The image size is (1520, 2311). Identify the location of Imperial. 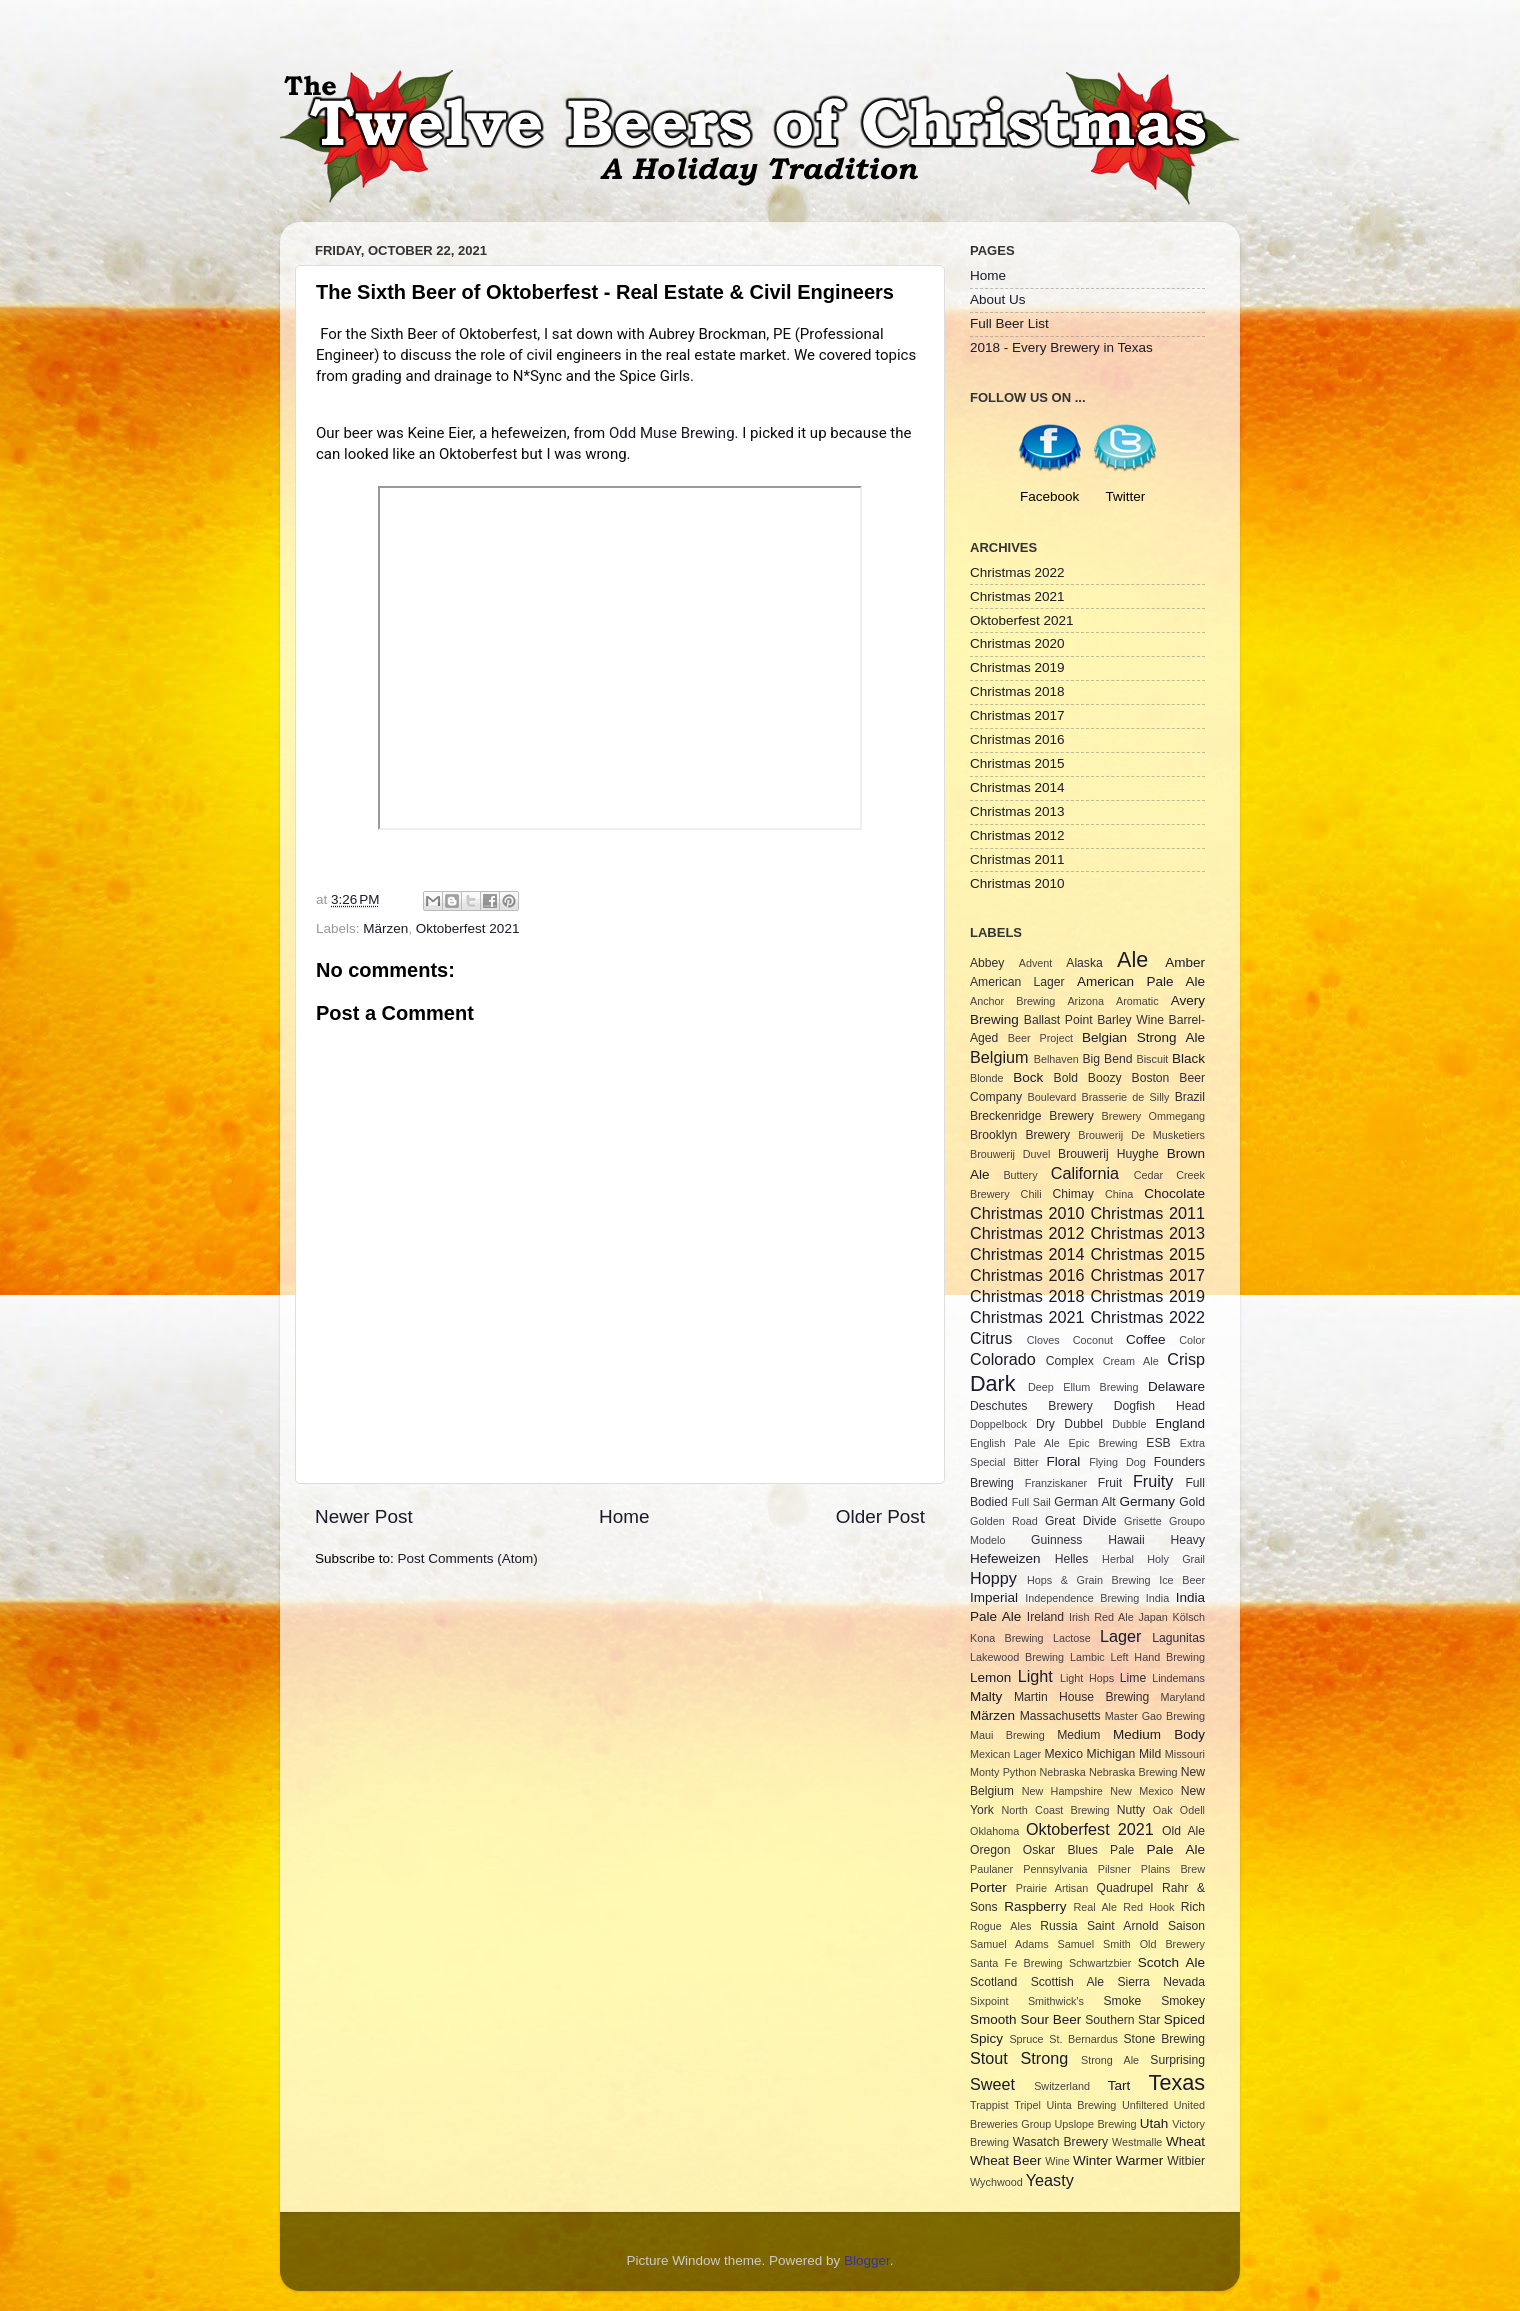
(994, 1597).